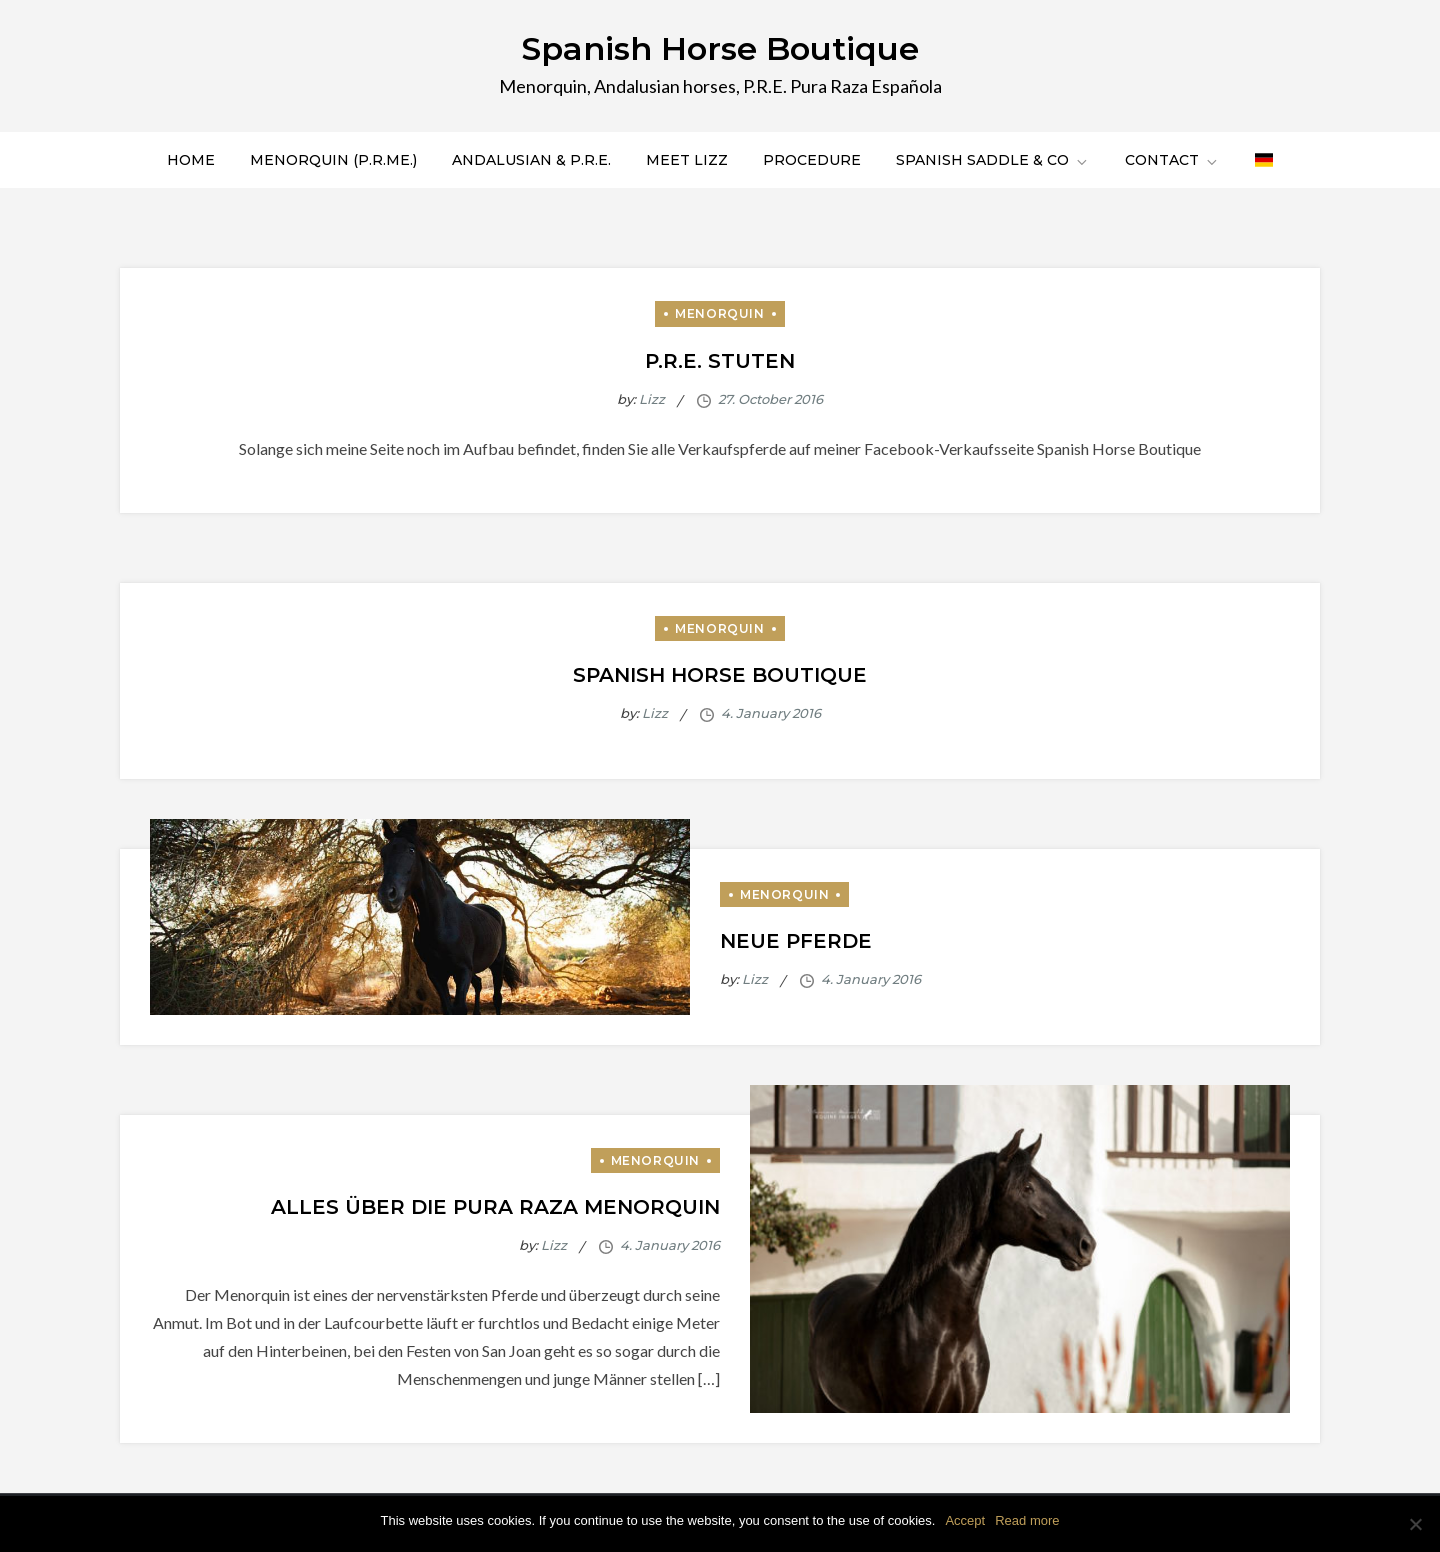  What do you see at coordinates (1172, 160) in the screenshot?
I see `Contact` at bounding box center [1172, 160].